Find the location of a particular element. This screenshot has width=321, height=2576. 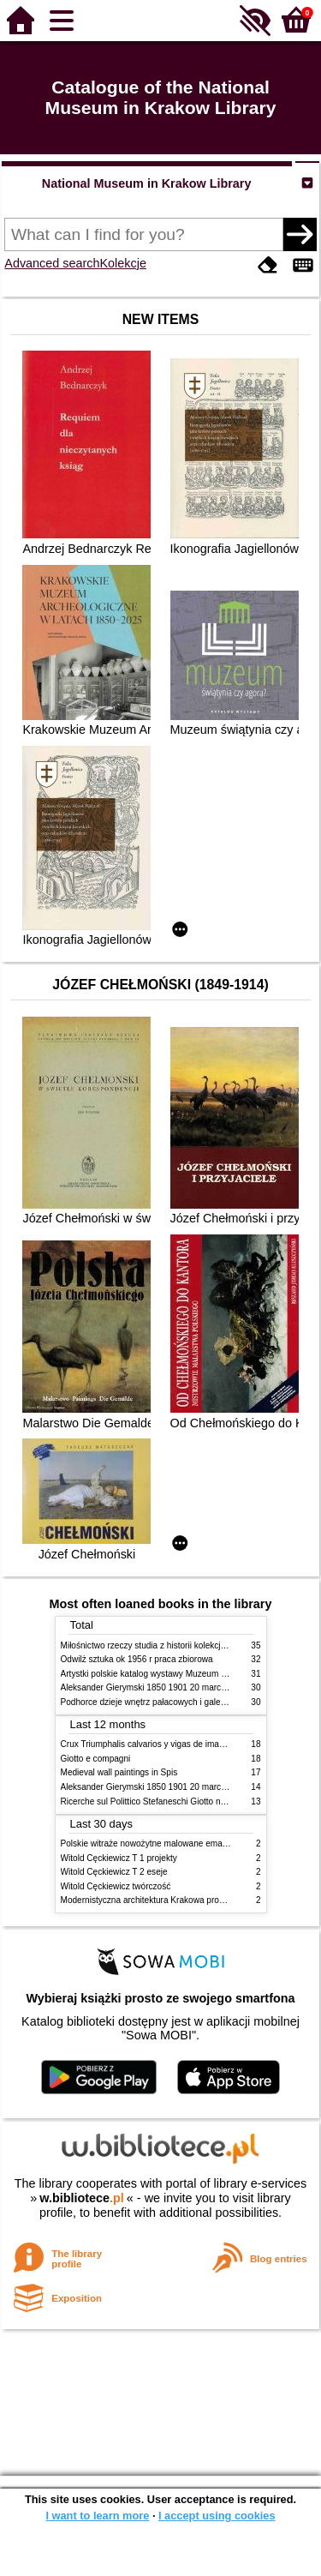

Witold Cęckiewicz T 2 eseje is located at coordinates (114, 1871).